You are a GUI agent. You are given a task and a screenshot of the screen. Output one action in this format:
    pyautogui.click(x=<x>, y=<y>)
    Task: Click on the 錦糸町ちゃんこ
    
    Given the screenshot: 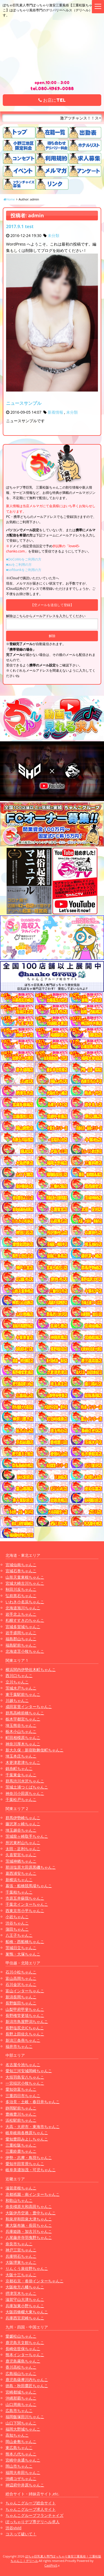 What is the action you would take?
    pyautogui.click(x=19, y=1768)
    